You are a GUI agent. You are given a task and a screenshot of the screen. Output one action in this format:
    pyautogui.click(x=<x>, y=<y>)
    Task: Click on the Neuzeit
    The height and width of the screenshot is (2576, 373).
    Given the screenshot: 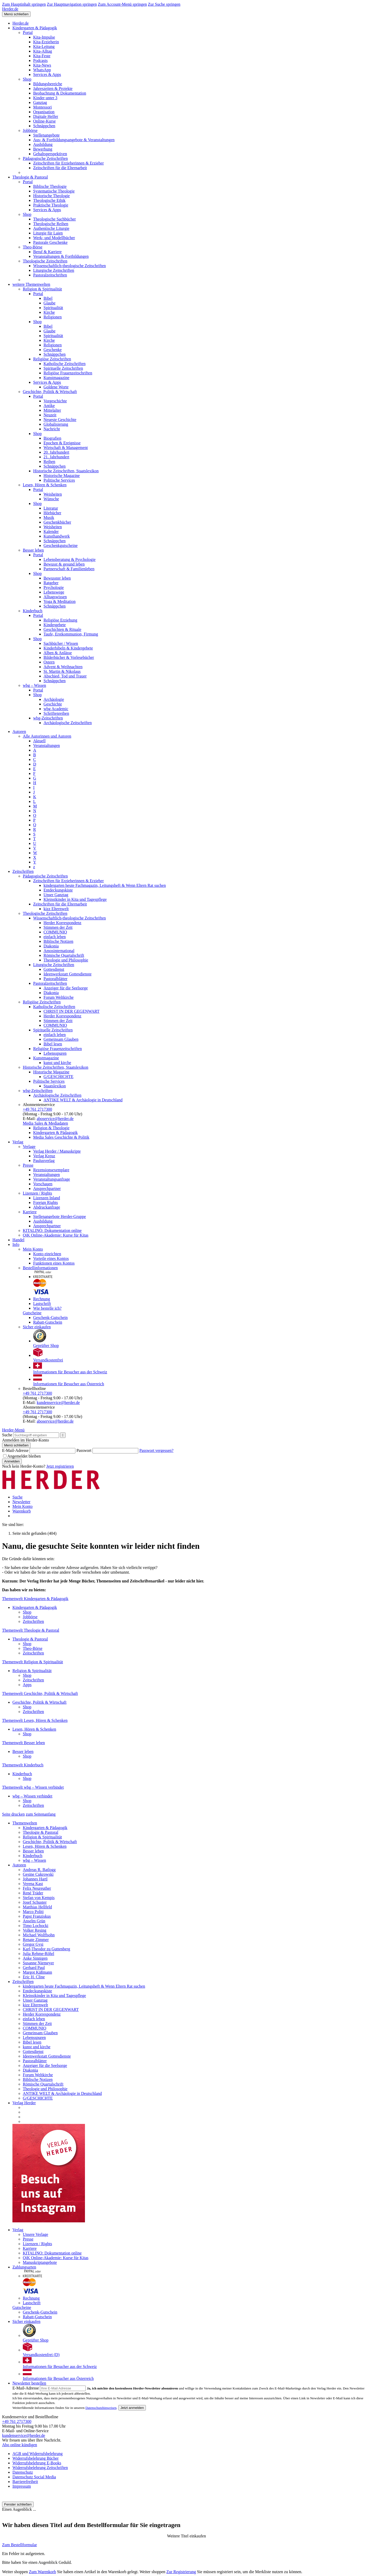 What is the action you would take?
    pyautogui.click(x=50, y=415)
    